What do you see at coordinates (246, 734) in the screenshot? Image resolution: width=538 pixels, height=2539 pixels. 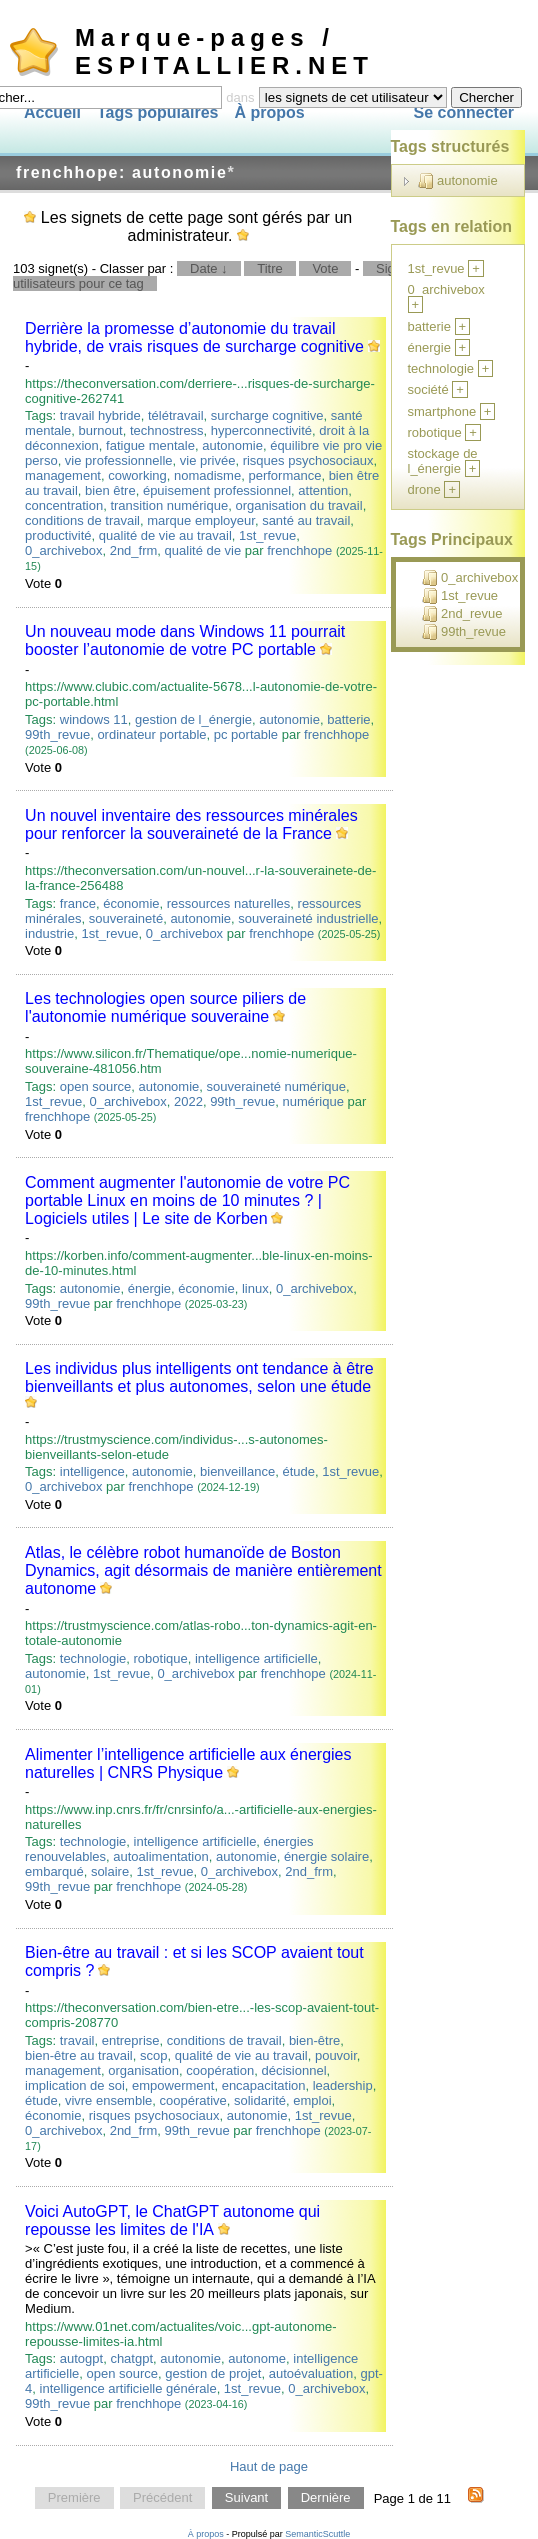 I see `pc portable` at bounding box center [246, 734].